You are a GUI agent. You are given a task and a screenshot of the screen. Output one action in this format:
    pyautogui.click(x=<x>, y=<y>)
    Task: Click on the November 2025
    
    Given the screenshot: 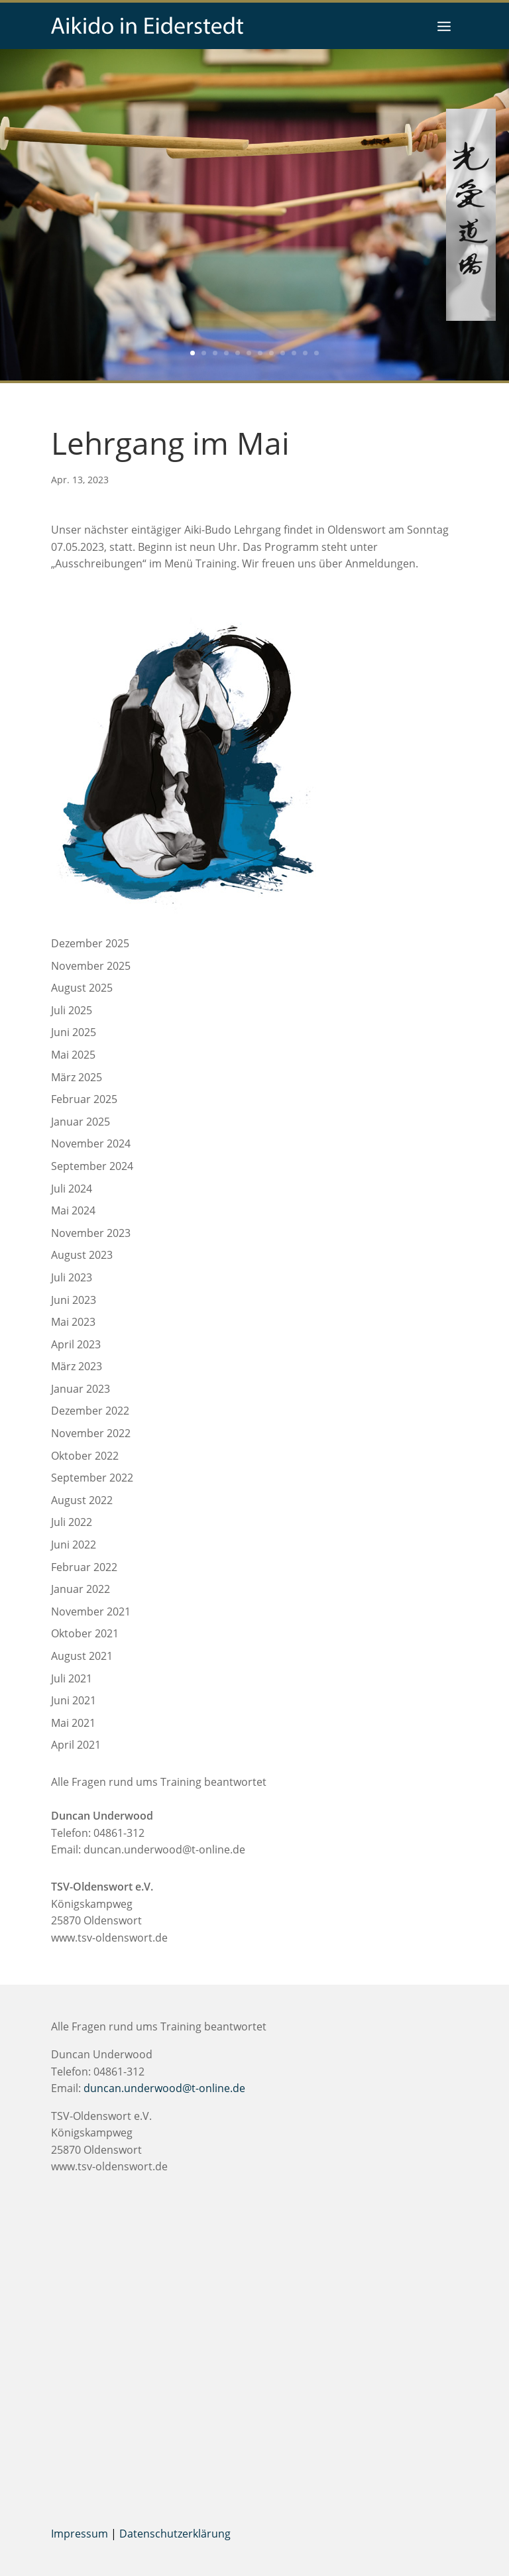 What is the action you would take?
    pyautogui.click(x=91, y=966)
    